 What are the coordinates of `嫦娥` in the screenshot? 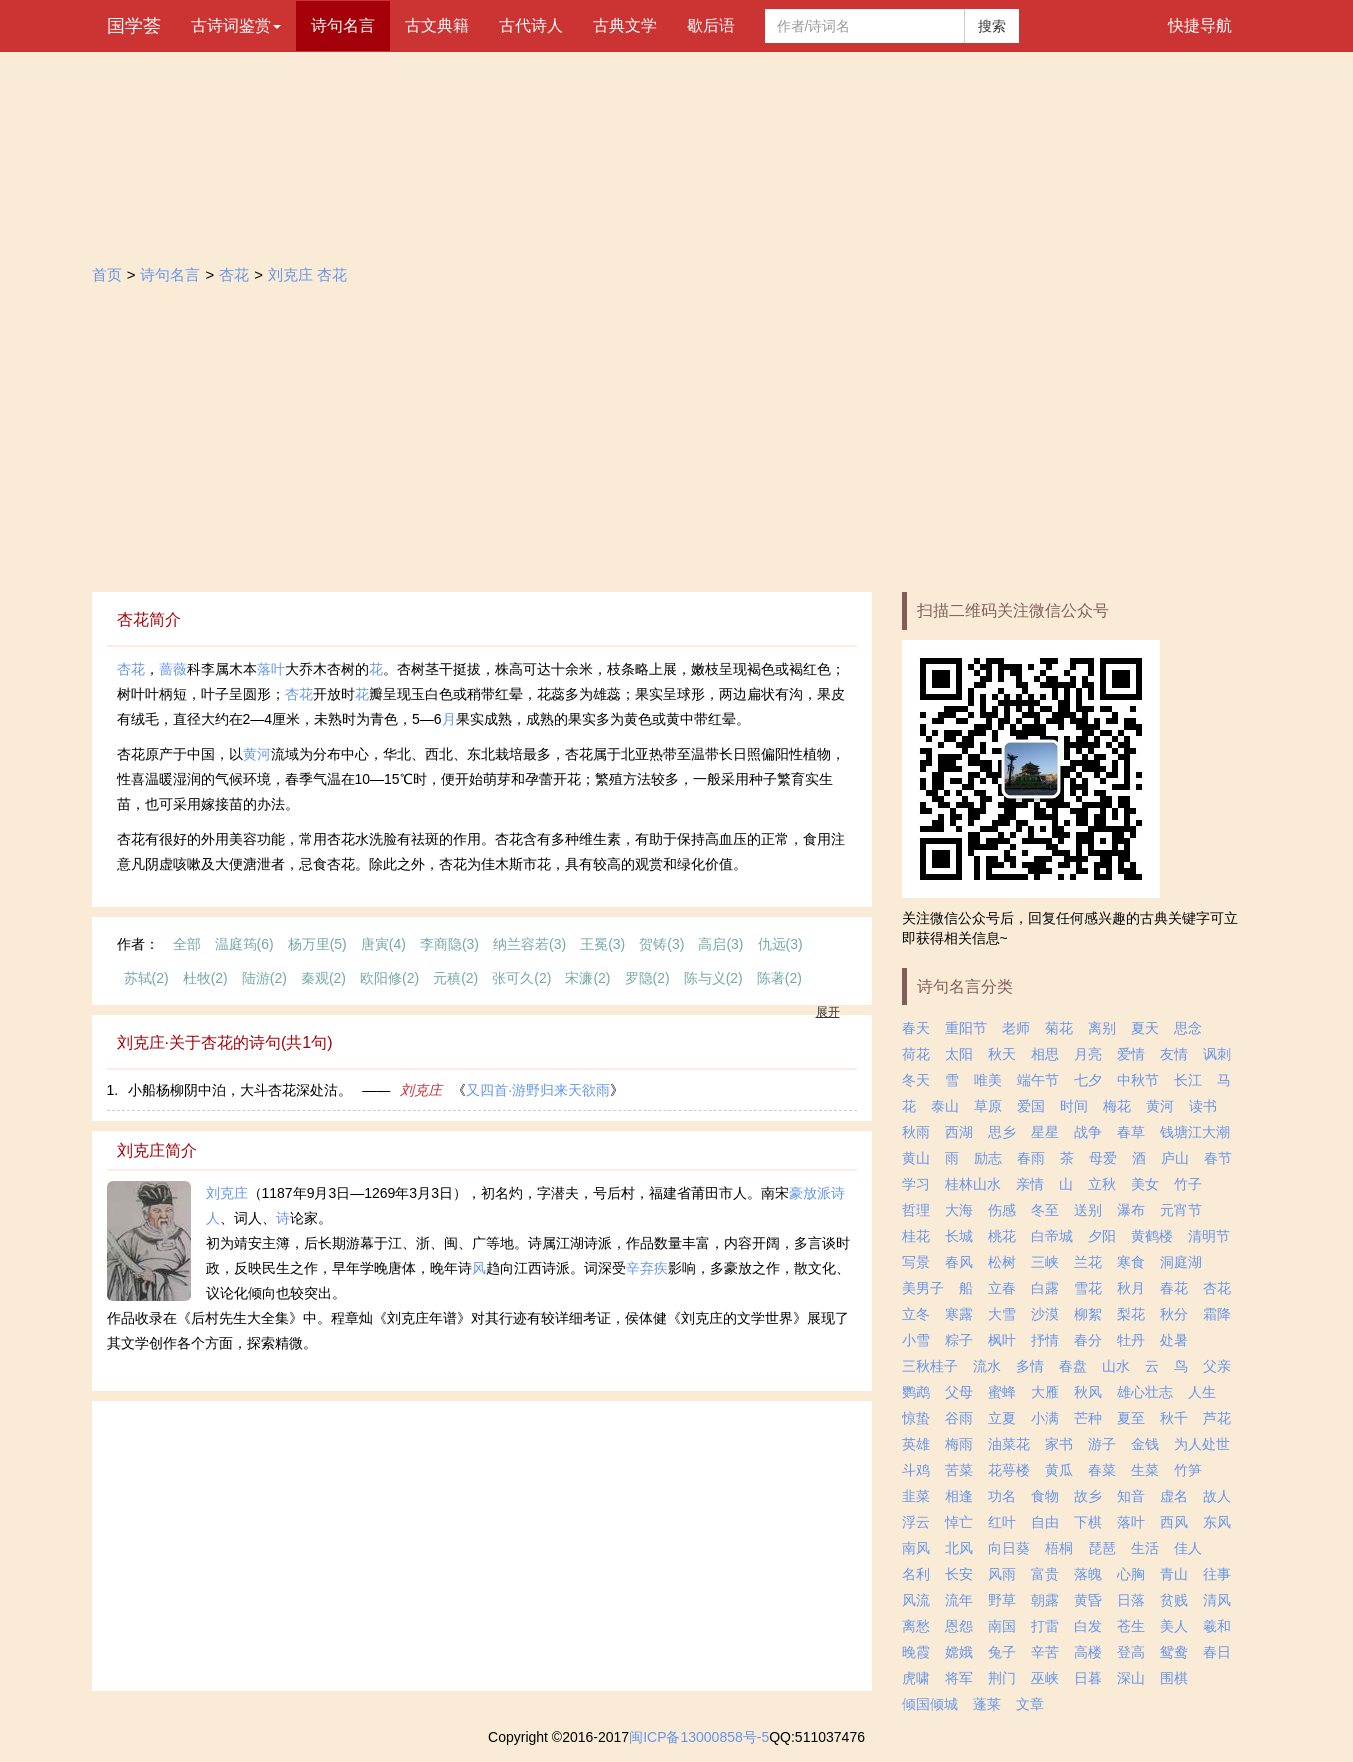 It's located at (959, 1652).